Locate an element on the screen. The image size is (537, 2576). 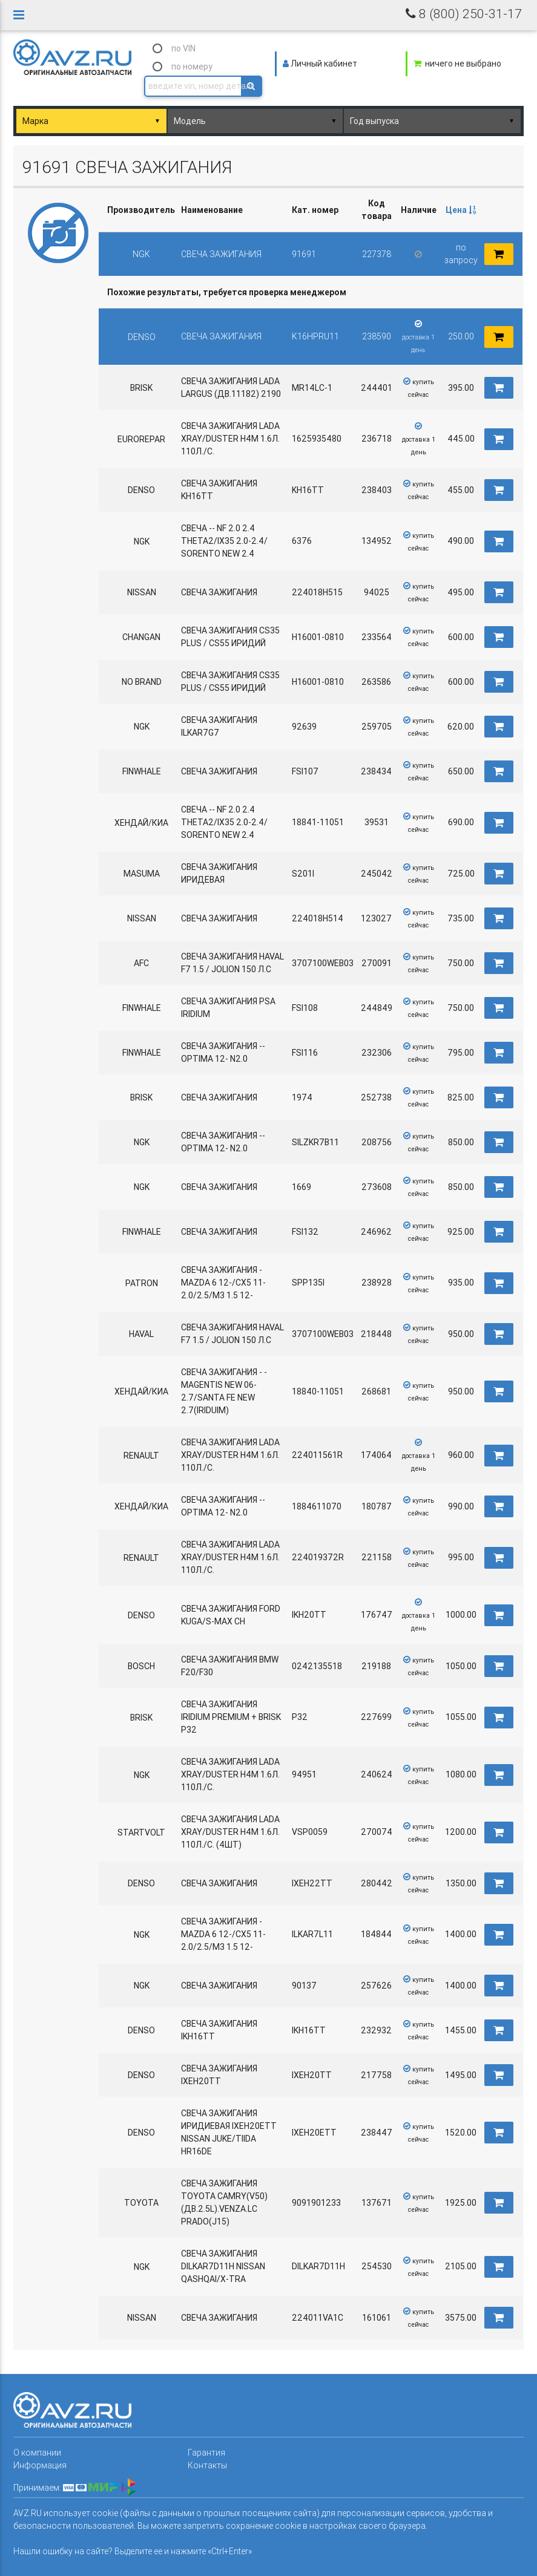
Цена is located at coordinates (461, 209).